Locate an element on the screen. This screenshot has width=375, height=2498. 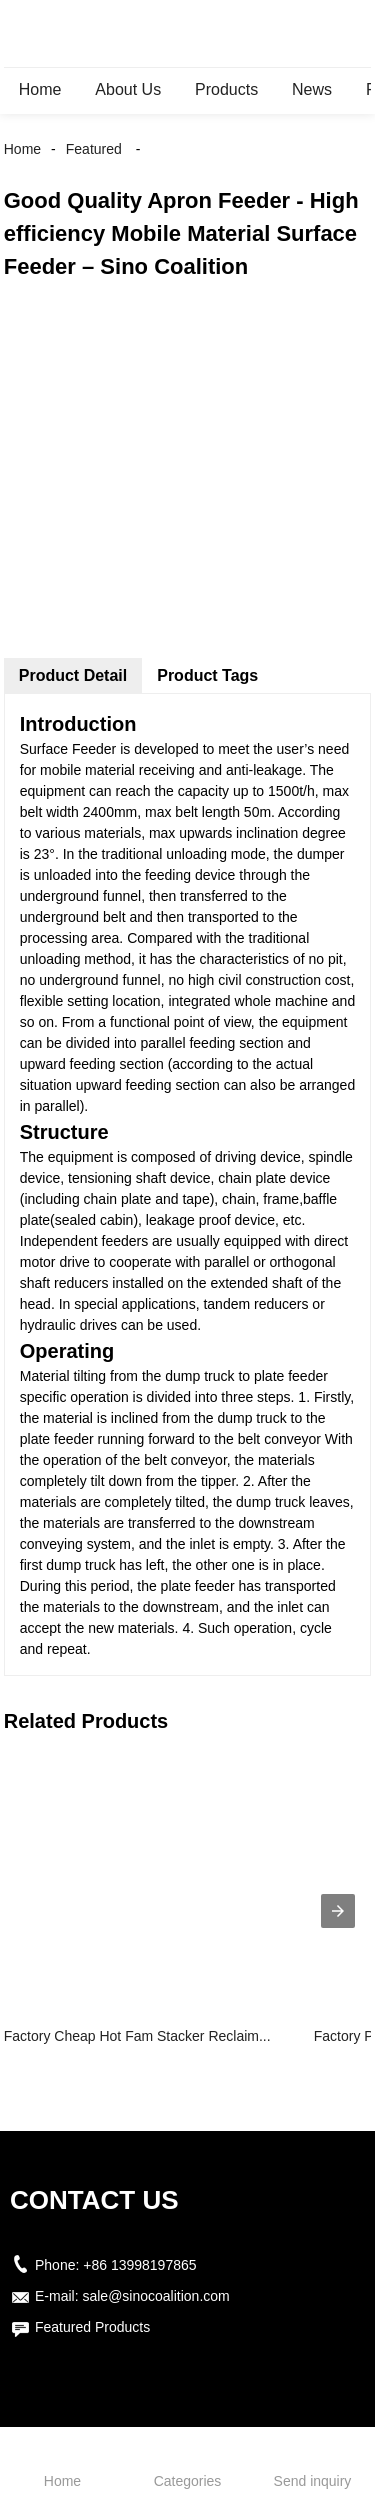
Featured Products is located at coordinates (92, 2327).